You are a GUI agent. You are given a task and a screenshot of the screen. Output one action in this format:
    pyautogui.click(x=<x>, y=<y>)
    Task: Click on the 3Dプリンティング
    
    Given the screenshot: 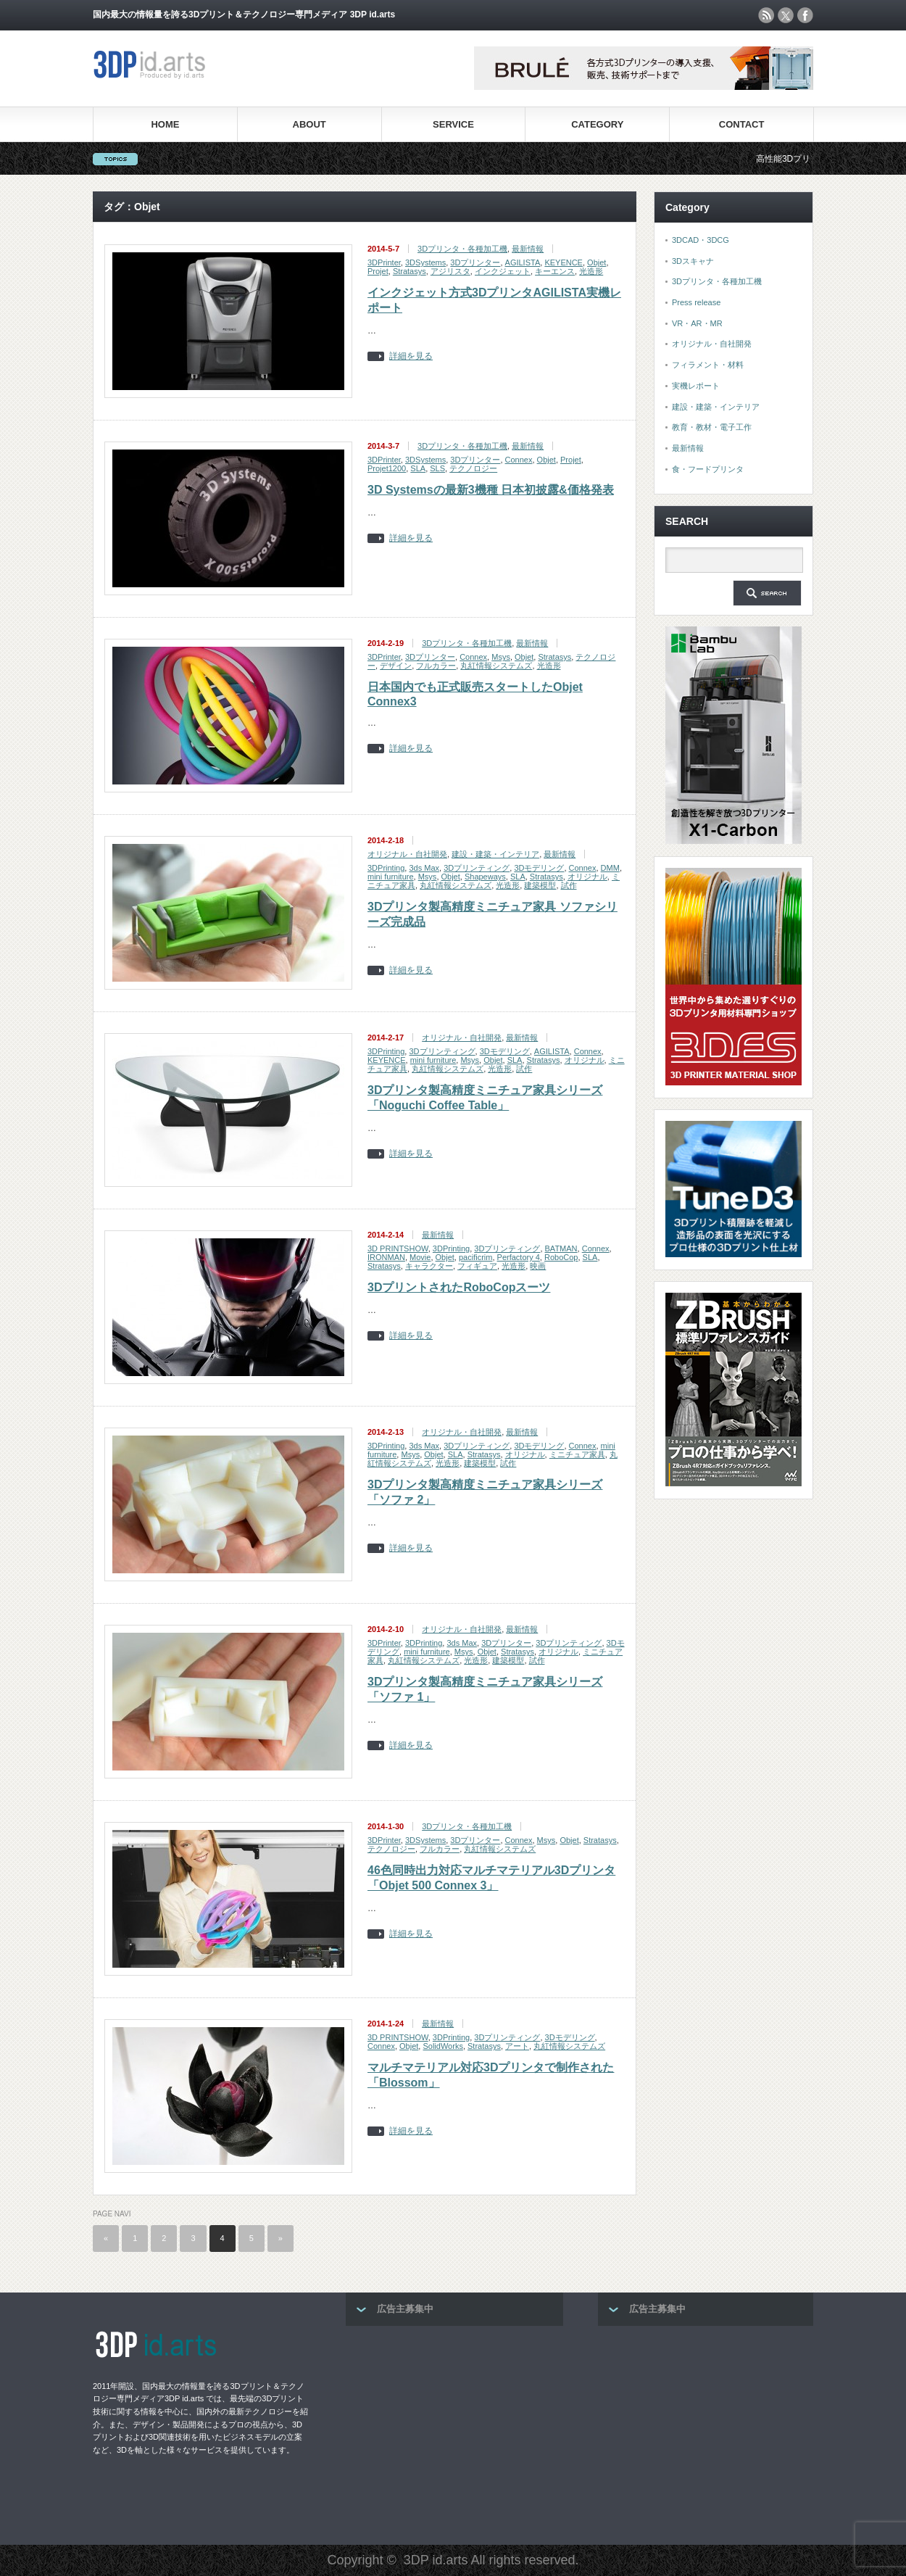 What is the action you would take?
    pyautogui.click(x=477, y=868)
    